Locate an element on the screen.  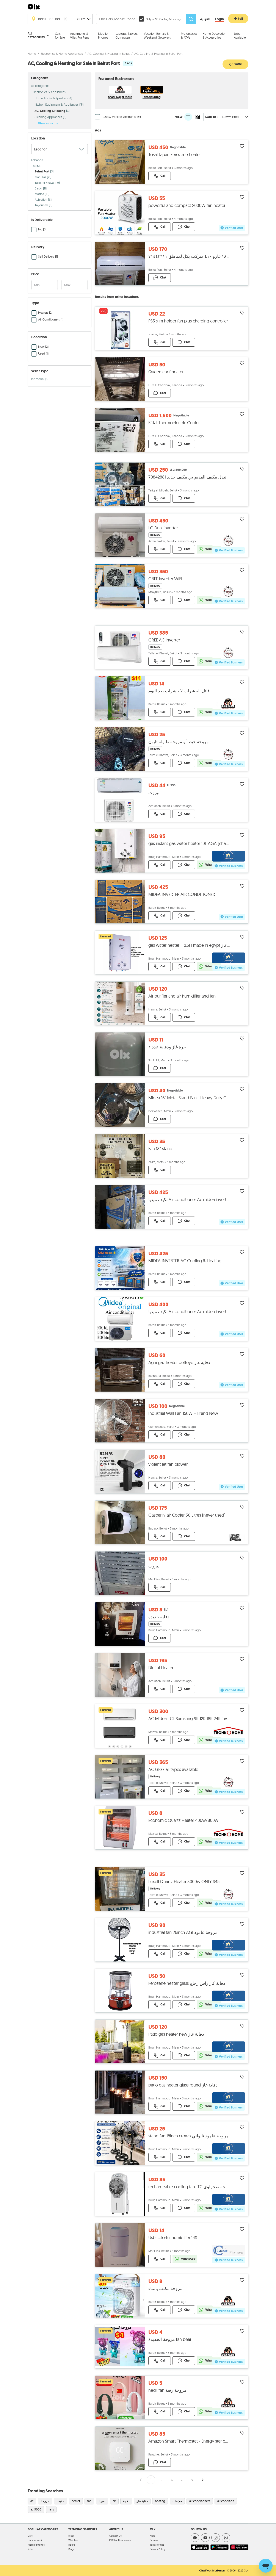
Electronics & Home Appliances is located at coordinates (62, 54).